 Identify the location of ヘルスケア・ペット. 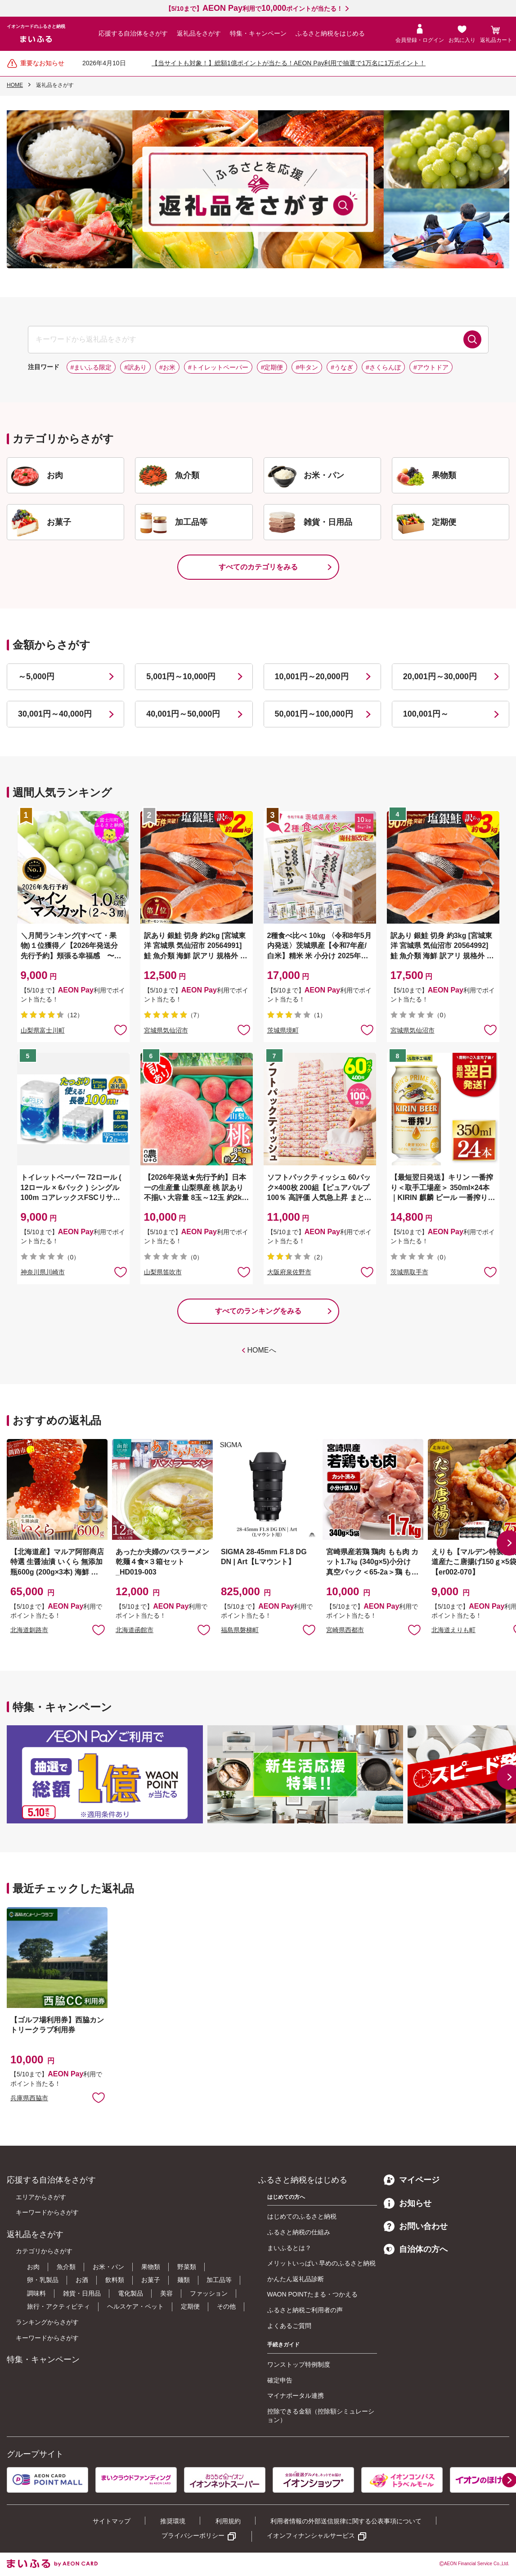
(135, 2306).